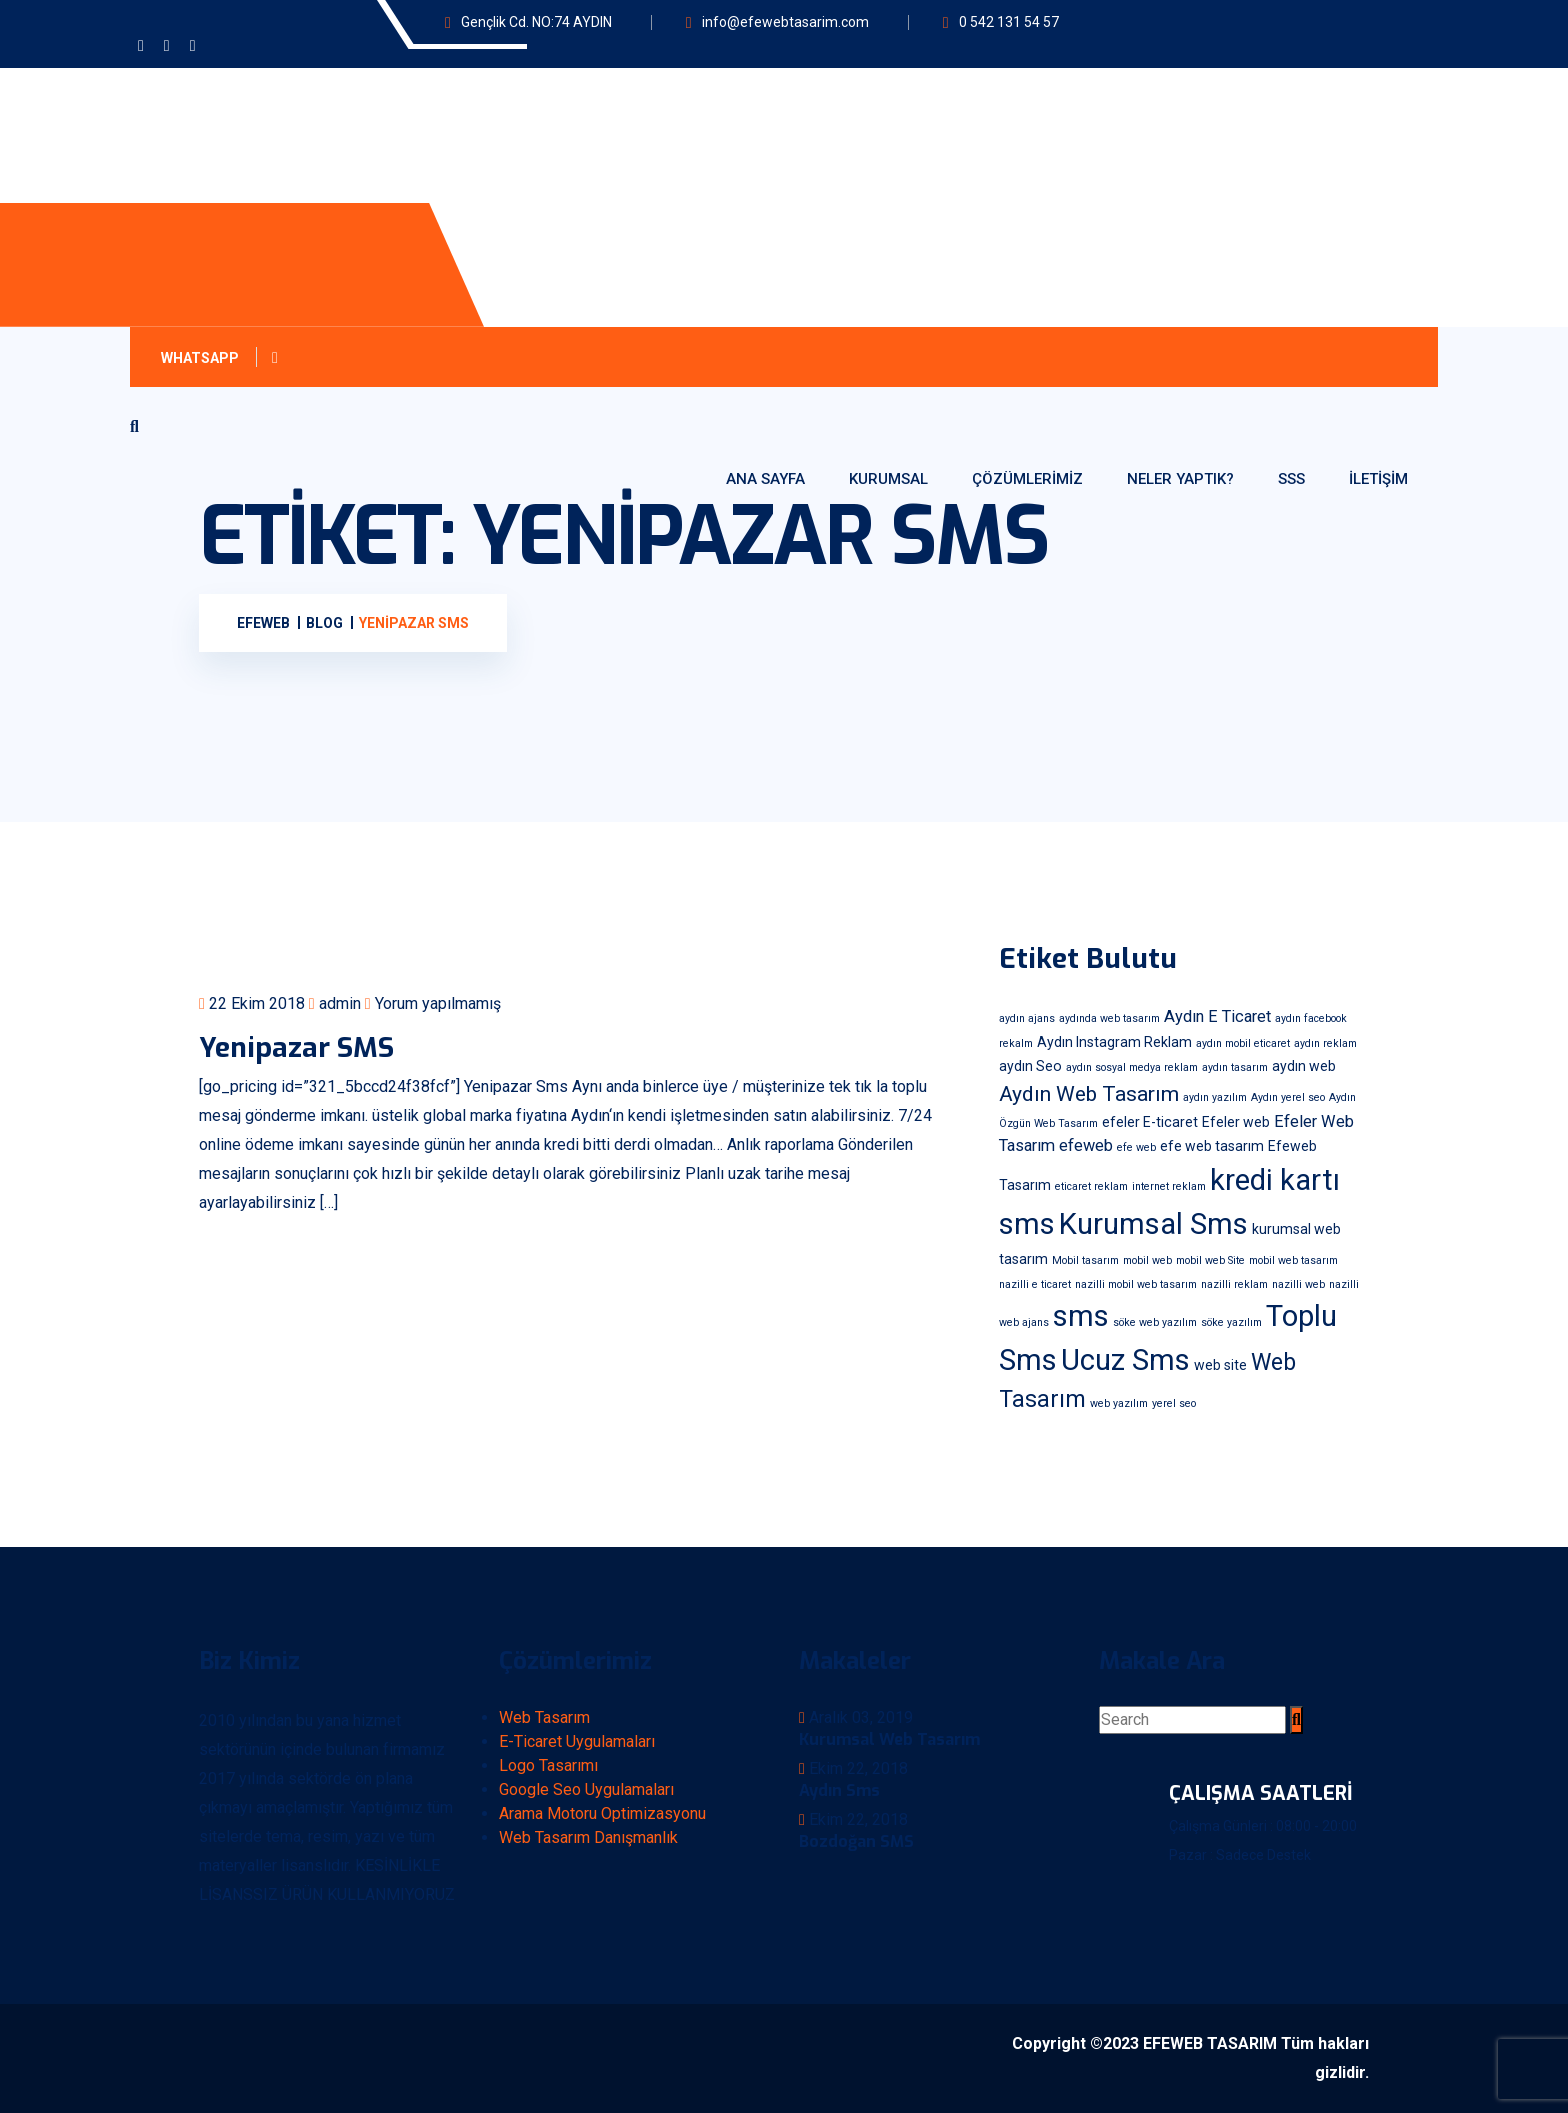 The image size is (1568, 2113). I want to click on yerel seo [yerel seo (1 öge)], so click(1174, 1403).